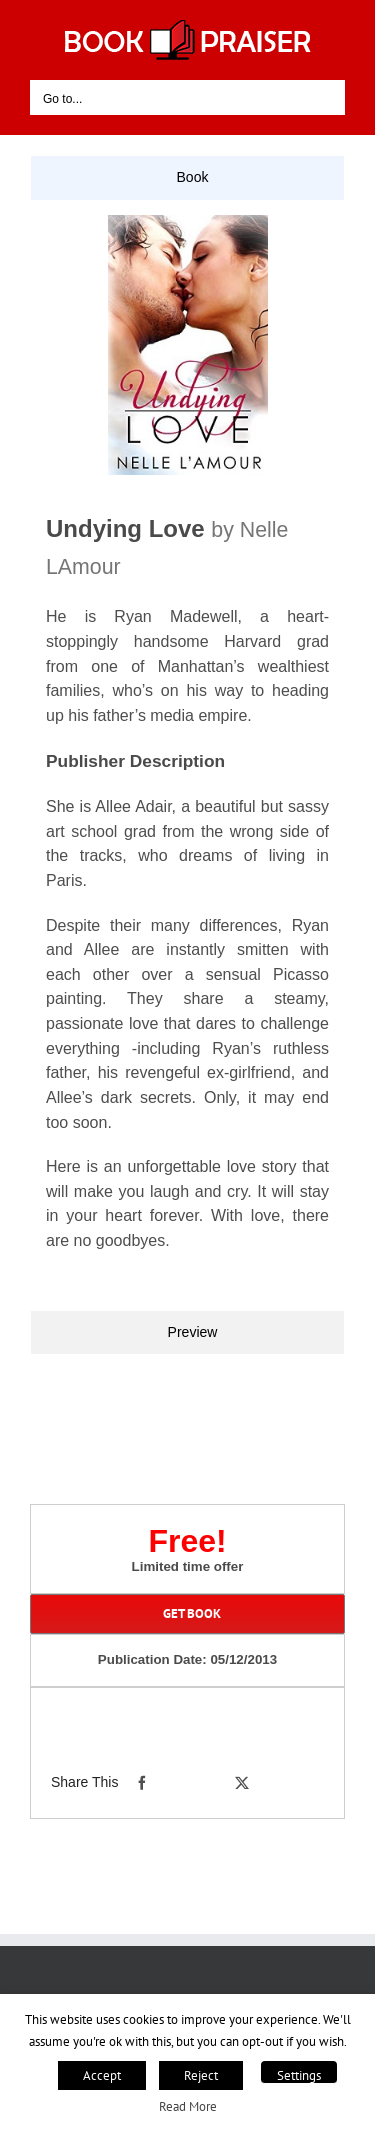  I want to click on [Facebook], so click(142, 1783).